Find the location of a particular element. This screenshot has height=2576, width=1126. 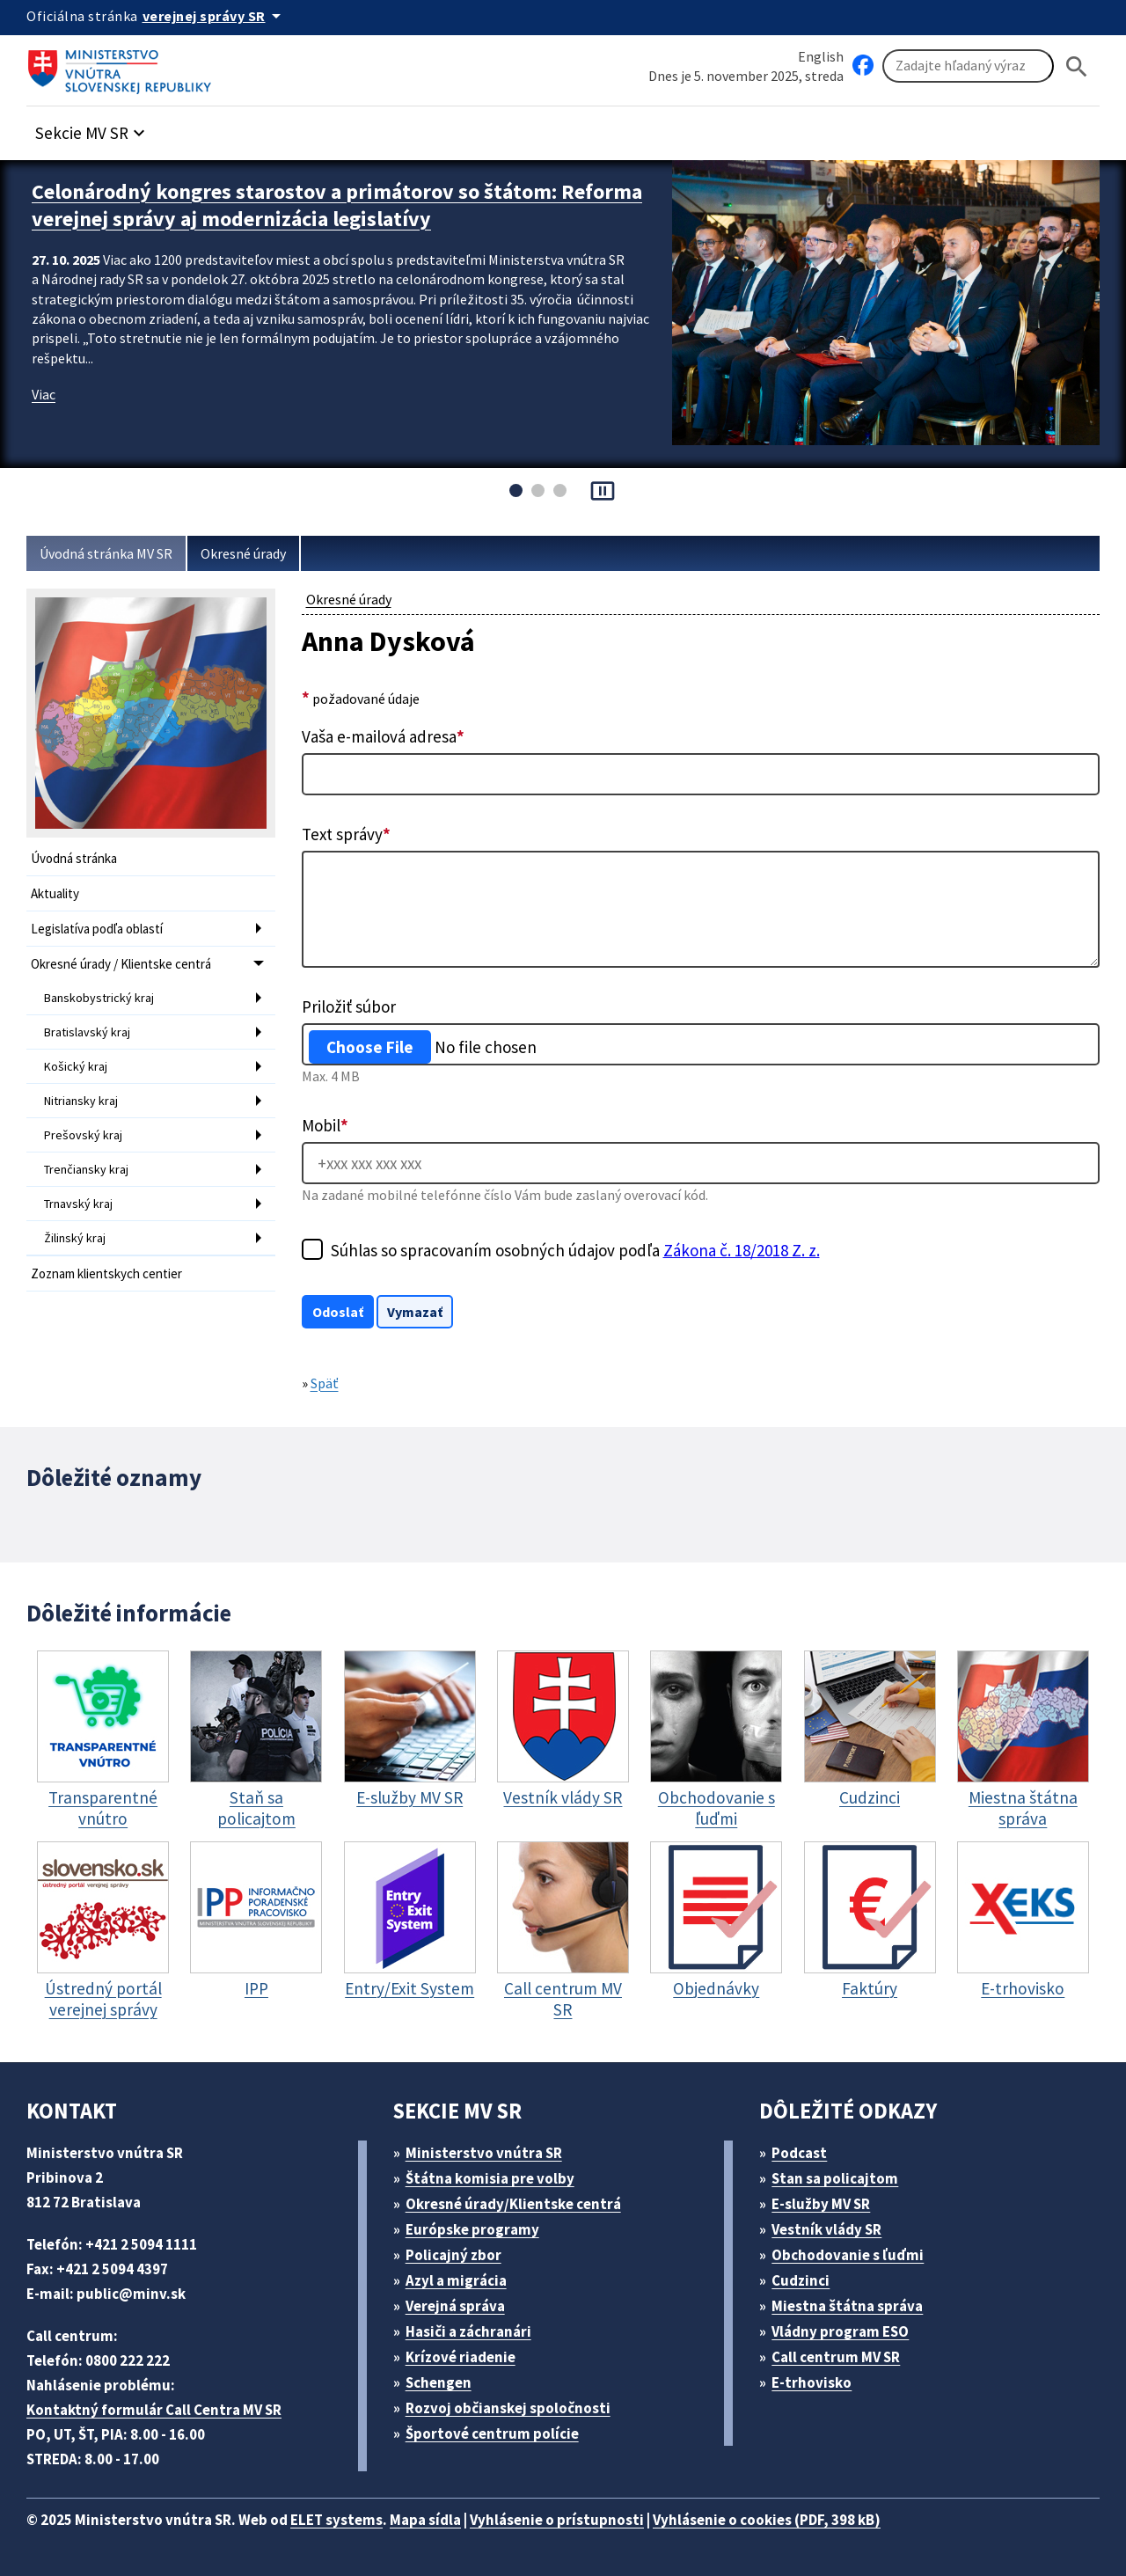

Cudzinci is located at coordinates (800, 2280).